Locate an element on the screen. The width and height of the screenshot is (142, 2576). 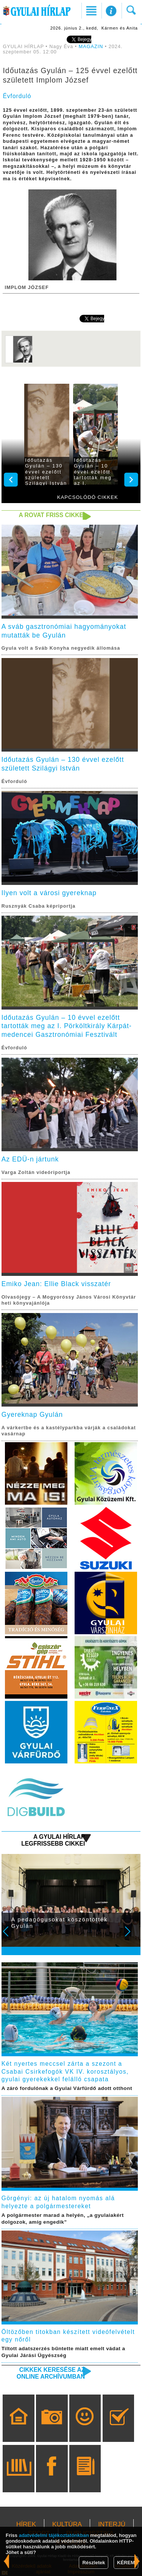
Prev is located at coordinates (11, 1936).